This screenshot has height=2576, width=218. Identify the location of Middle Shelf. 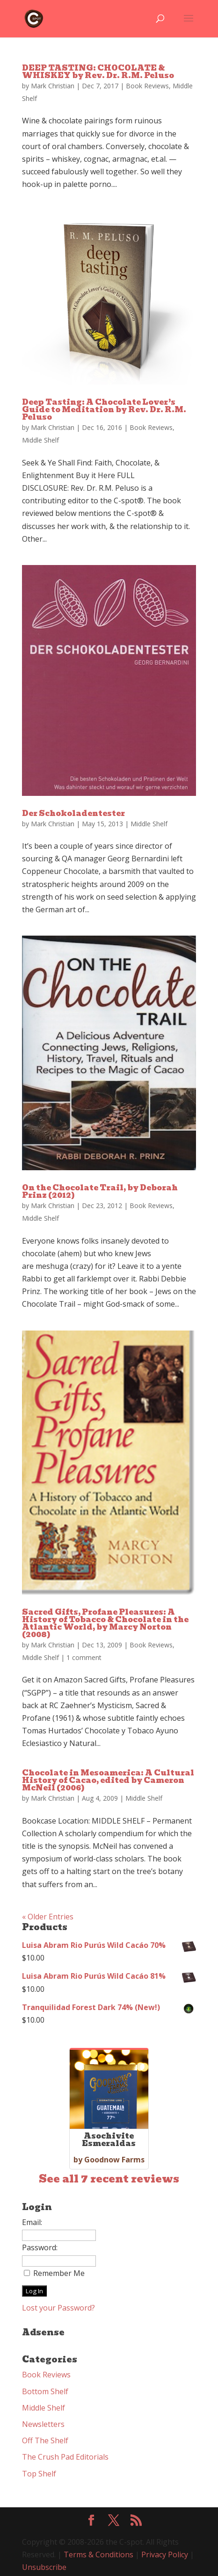
(40, 440).